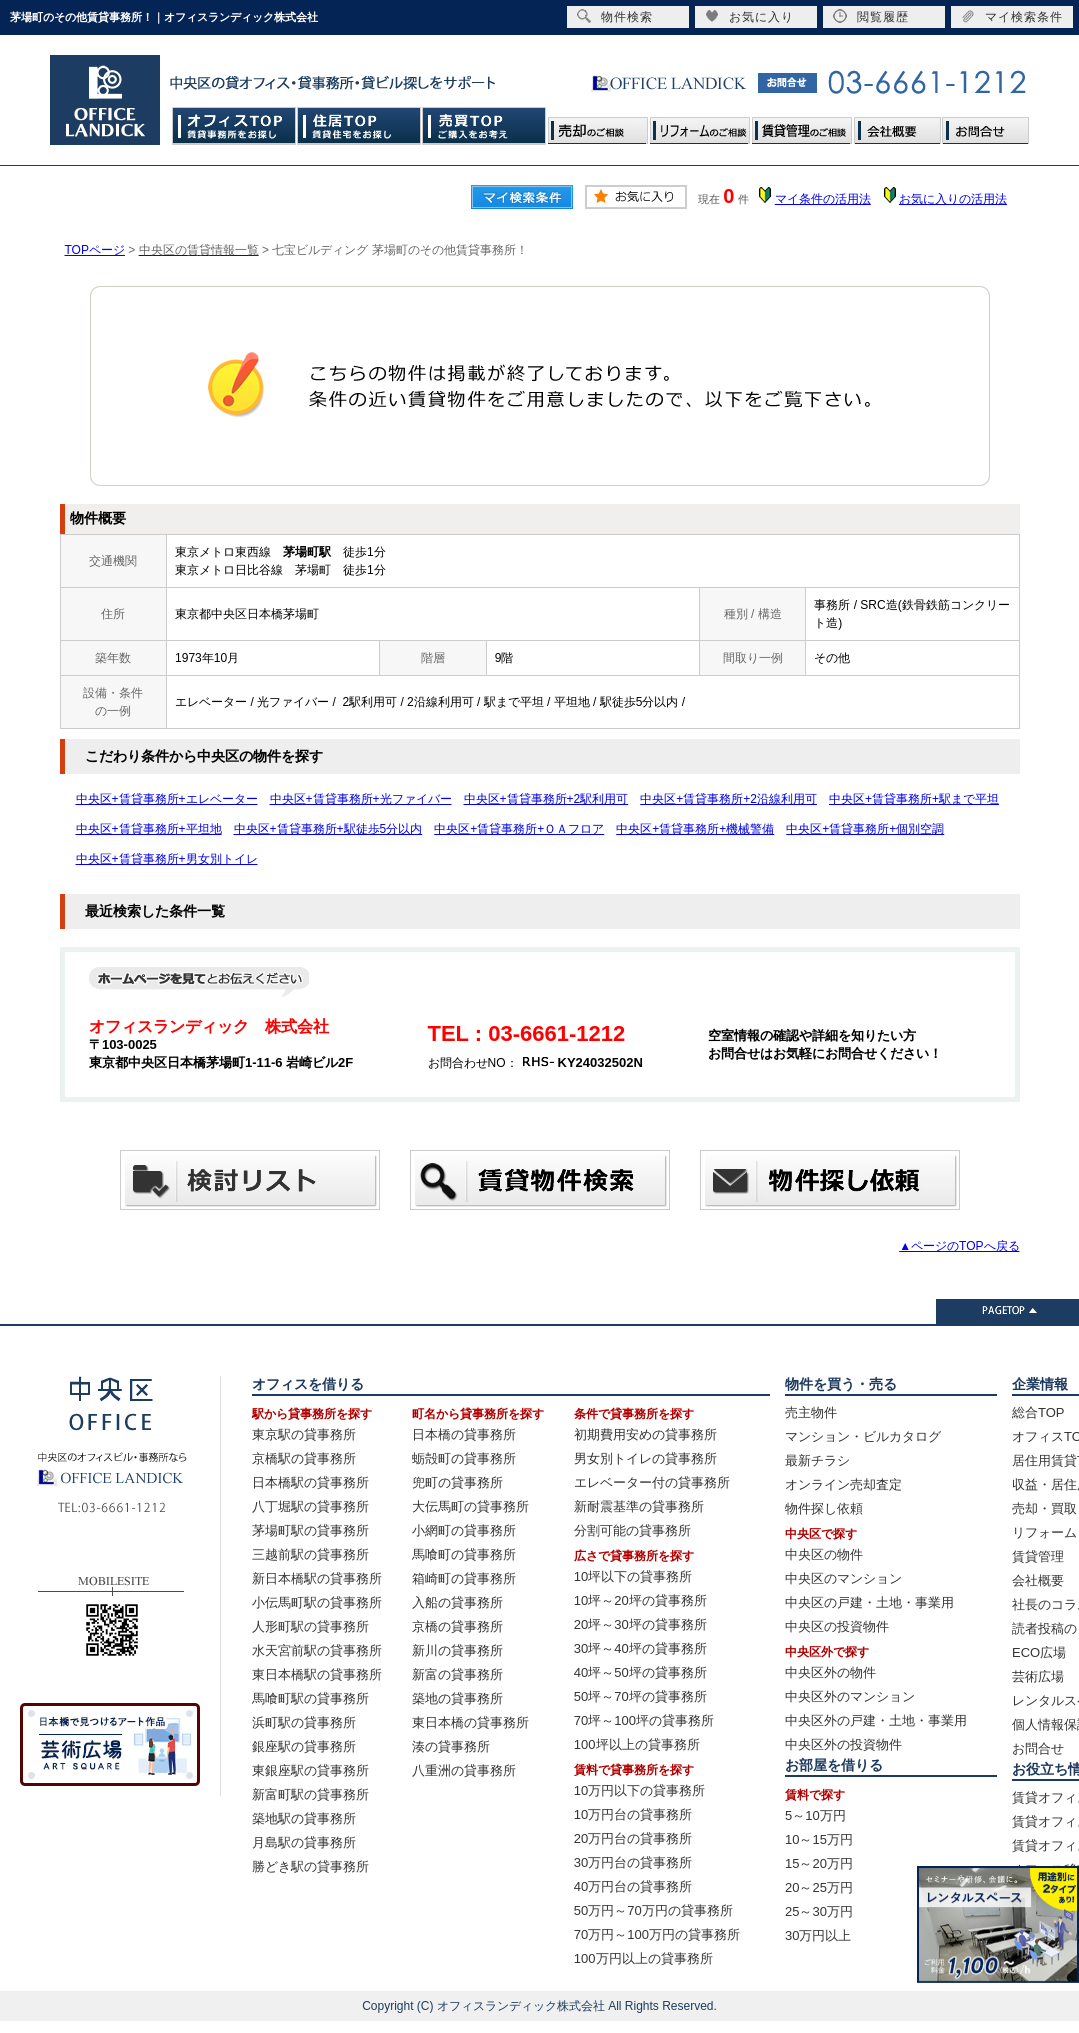  What do you see at coordinates (815, 1815) in the screenshot?
I see `5～10万円` at bounding box center [815, 1815].